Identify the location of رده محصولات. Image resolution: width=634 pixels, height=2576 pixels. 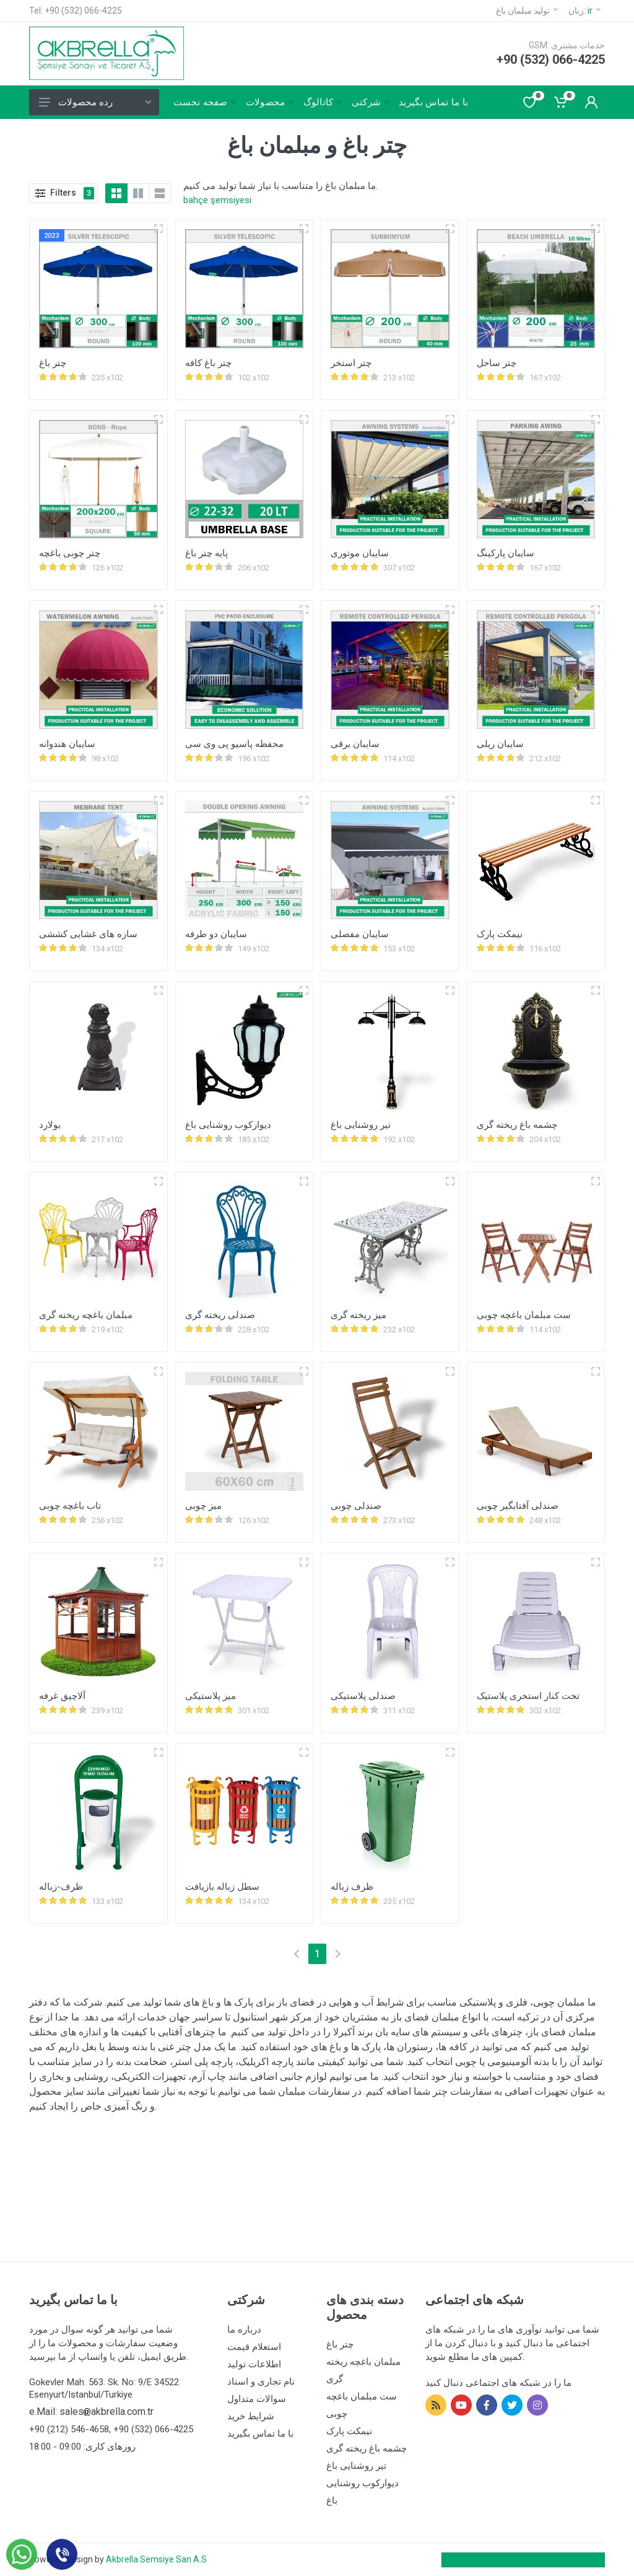
(95, 102).